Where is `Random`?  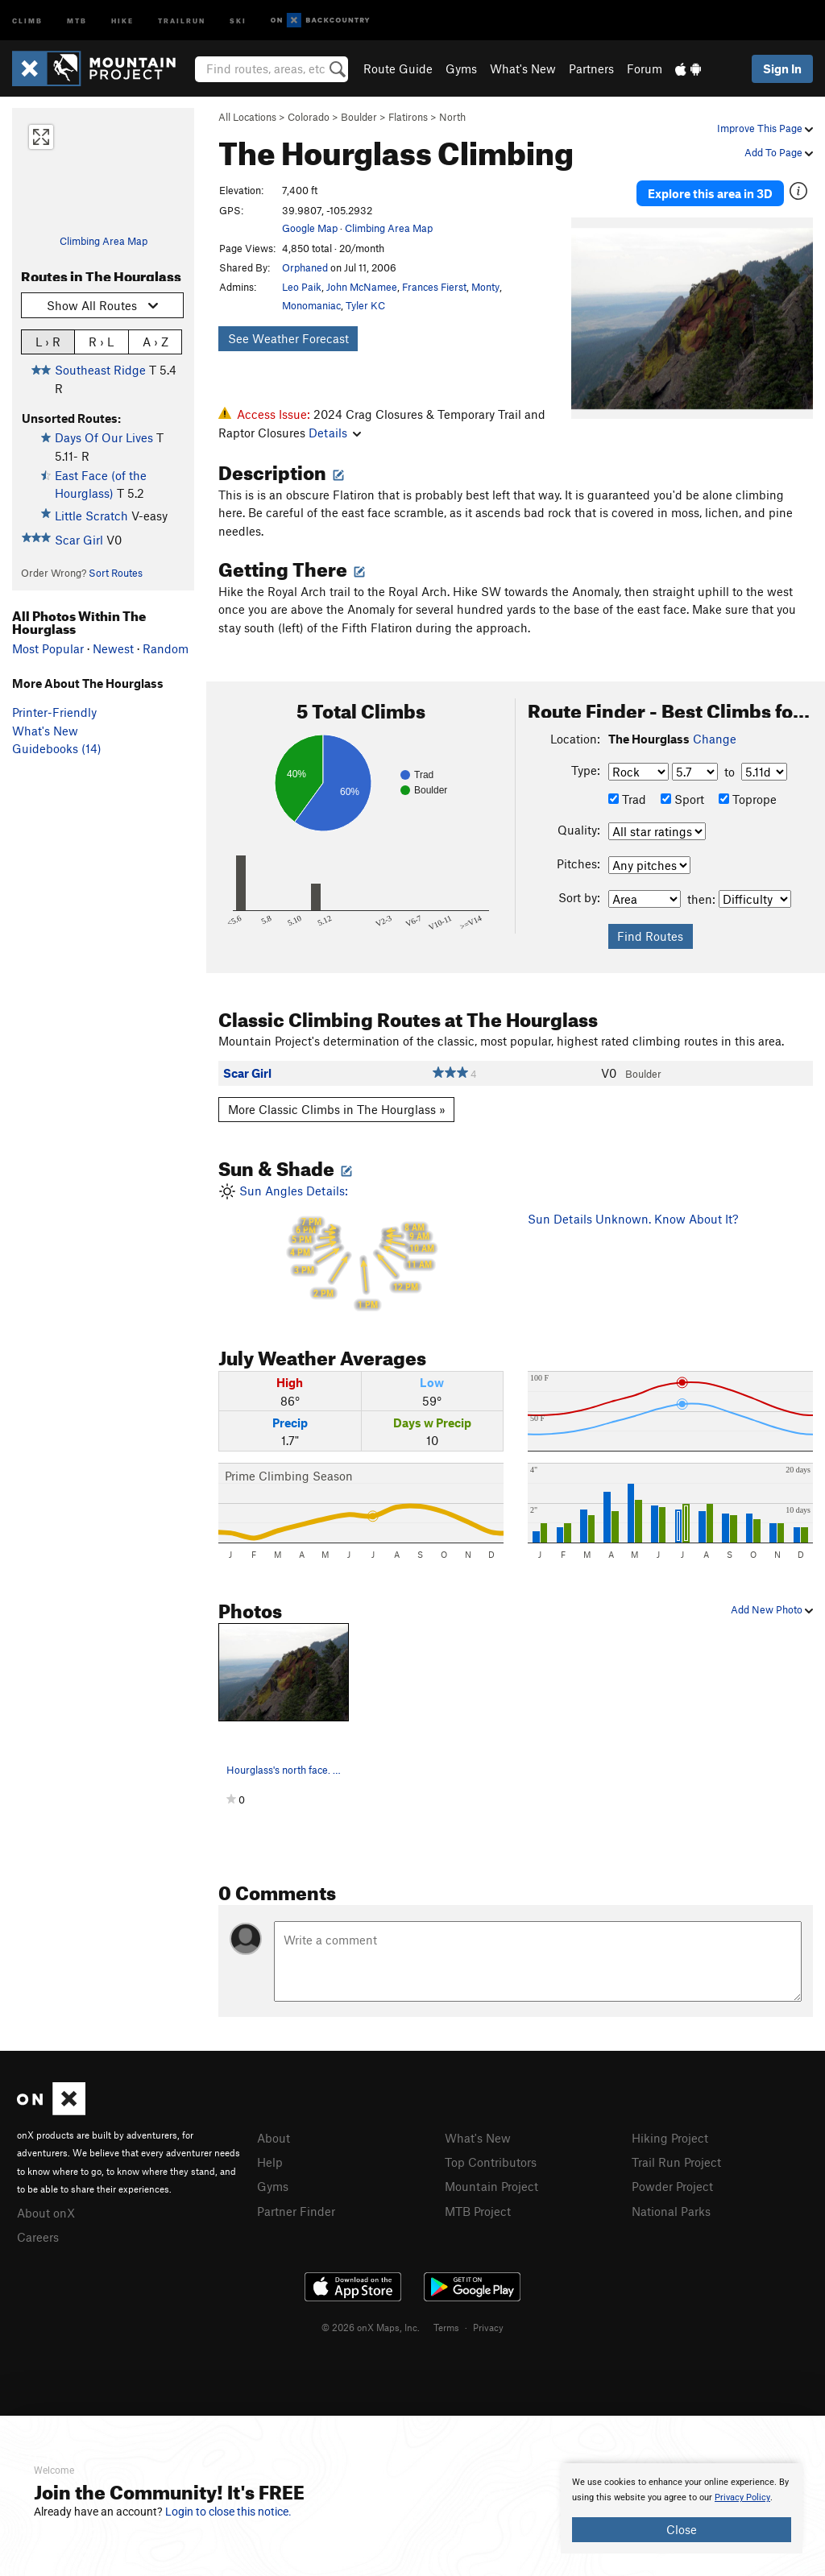 Random is located at coordinates (166, 648).